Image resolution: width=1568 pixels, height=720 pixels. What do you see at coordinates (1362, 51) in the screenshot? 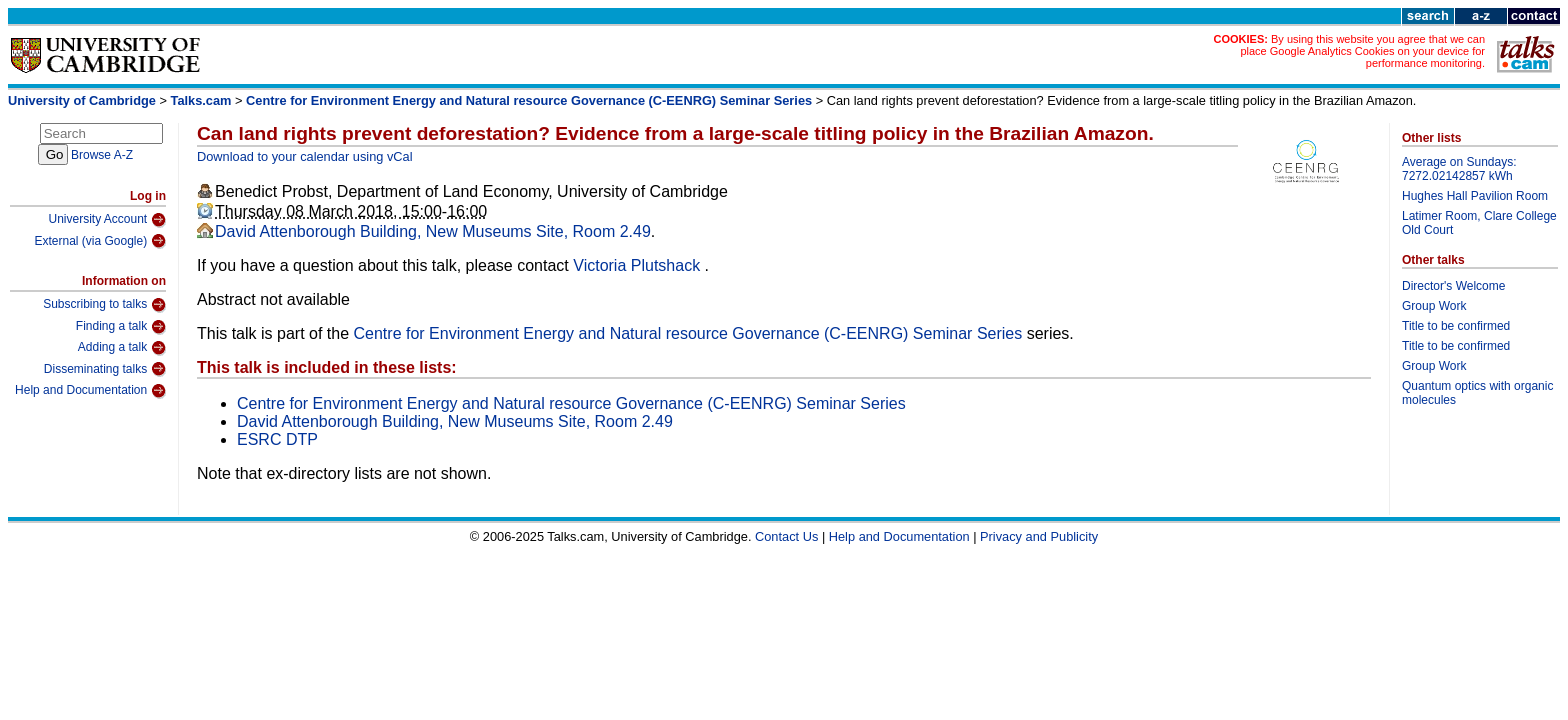
I see `By using this website you agree that we can place Google Analytics Cookies on your device for performance monitoring.` at bounding box center [1362, 51].